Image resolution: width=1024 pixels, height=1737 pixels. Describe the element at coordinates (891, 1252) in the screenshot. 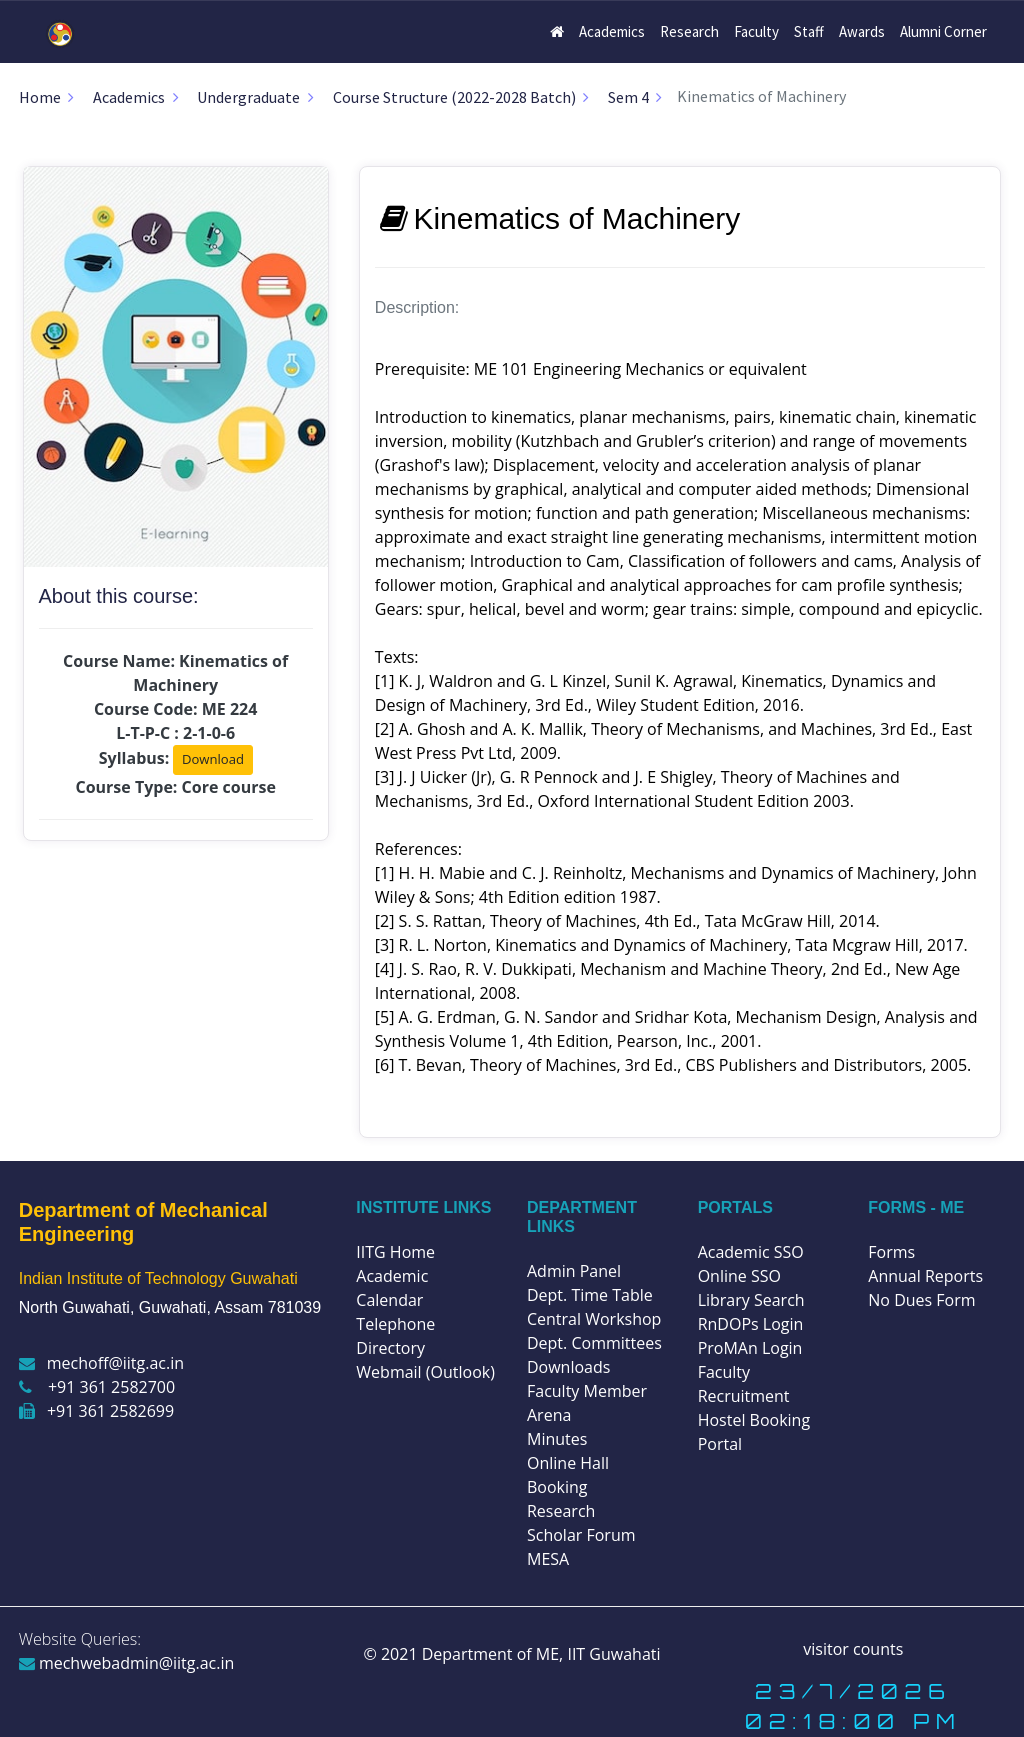

I see `Forms` at that location.